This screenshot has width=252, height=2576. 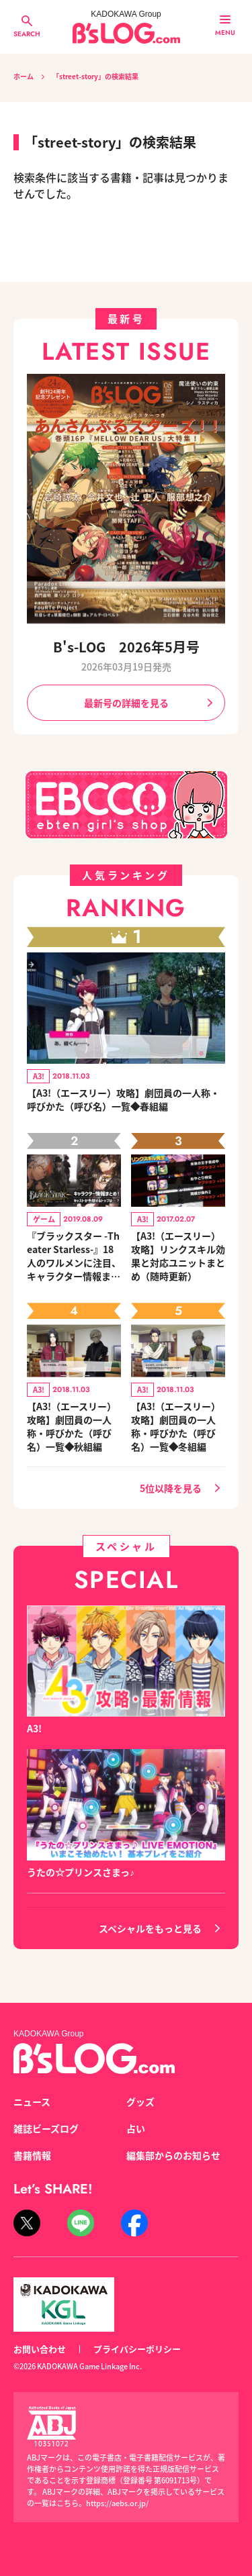 I want to click on 雑誌ビーズログ, so click(x=46, y=2128).